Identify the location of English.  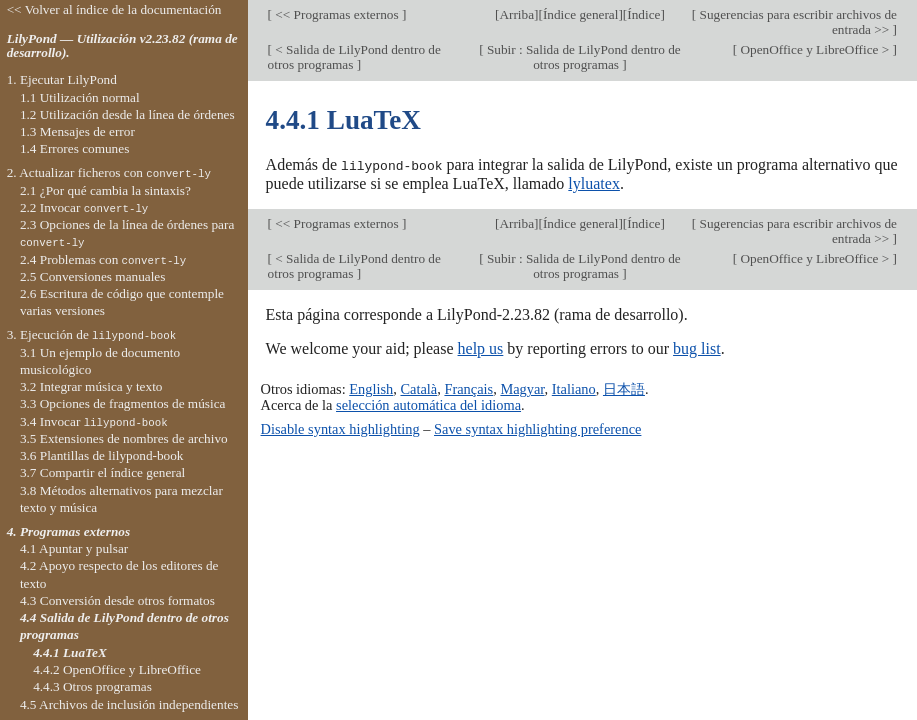
(371, 389).